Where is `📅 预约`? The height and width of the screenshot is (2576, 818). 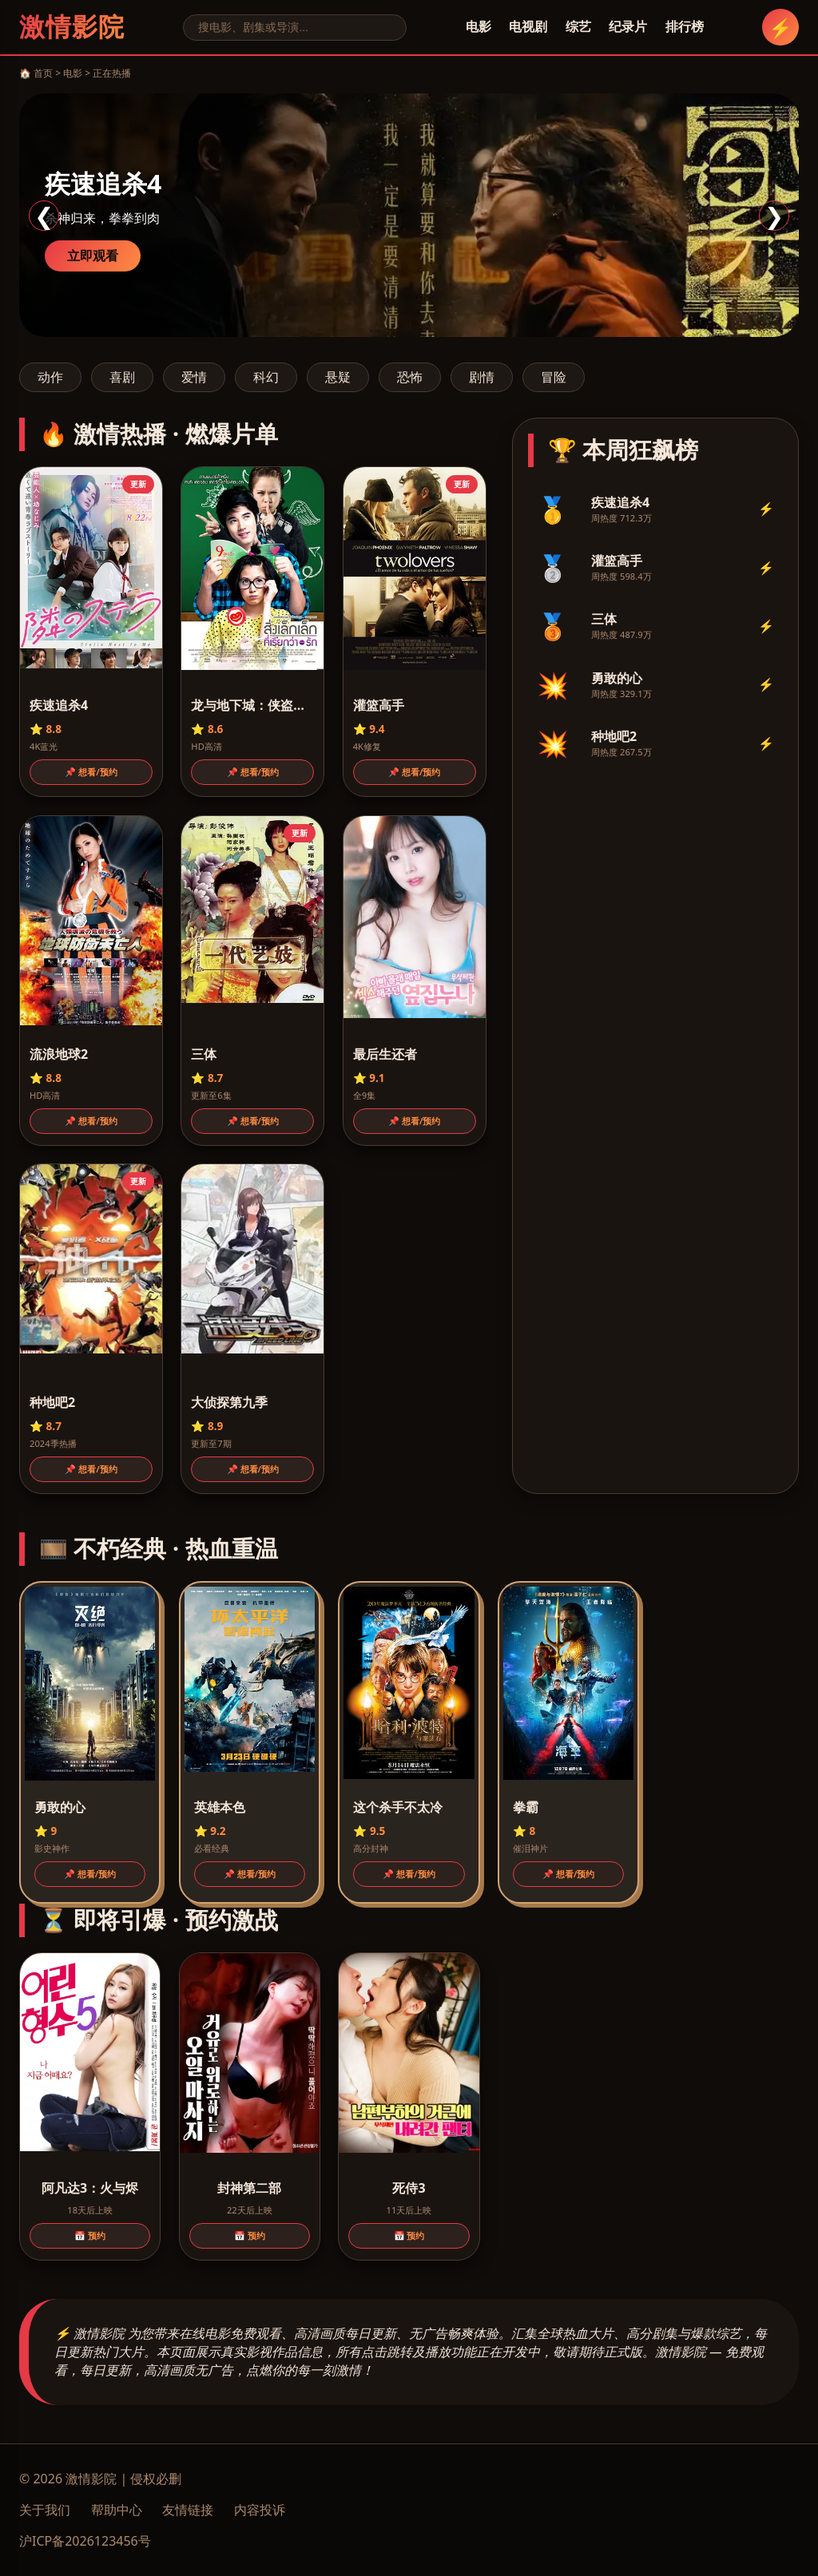 📅 预约 is located at coordinates (89, 2235).